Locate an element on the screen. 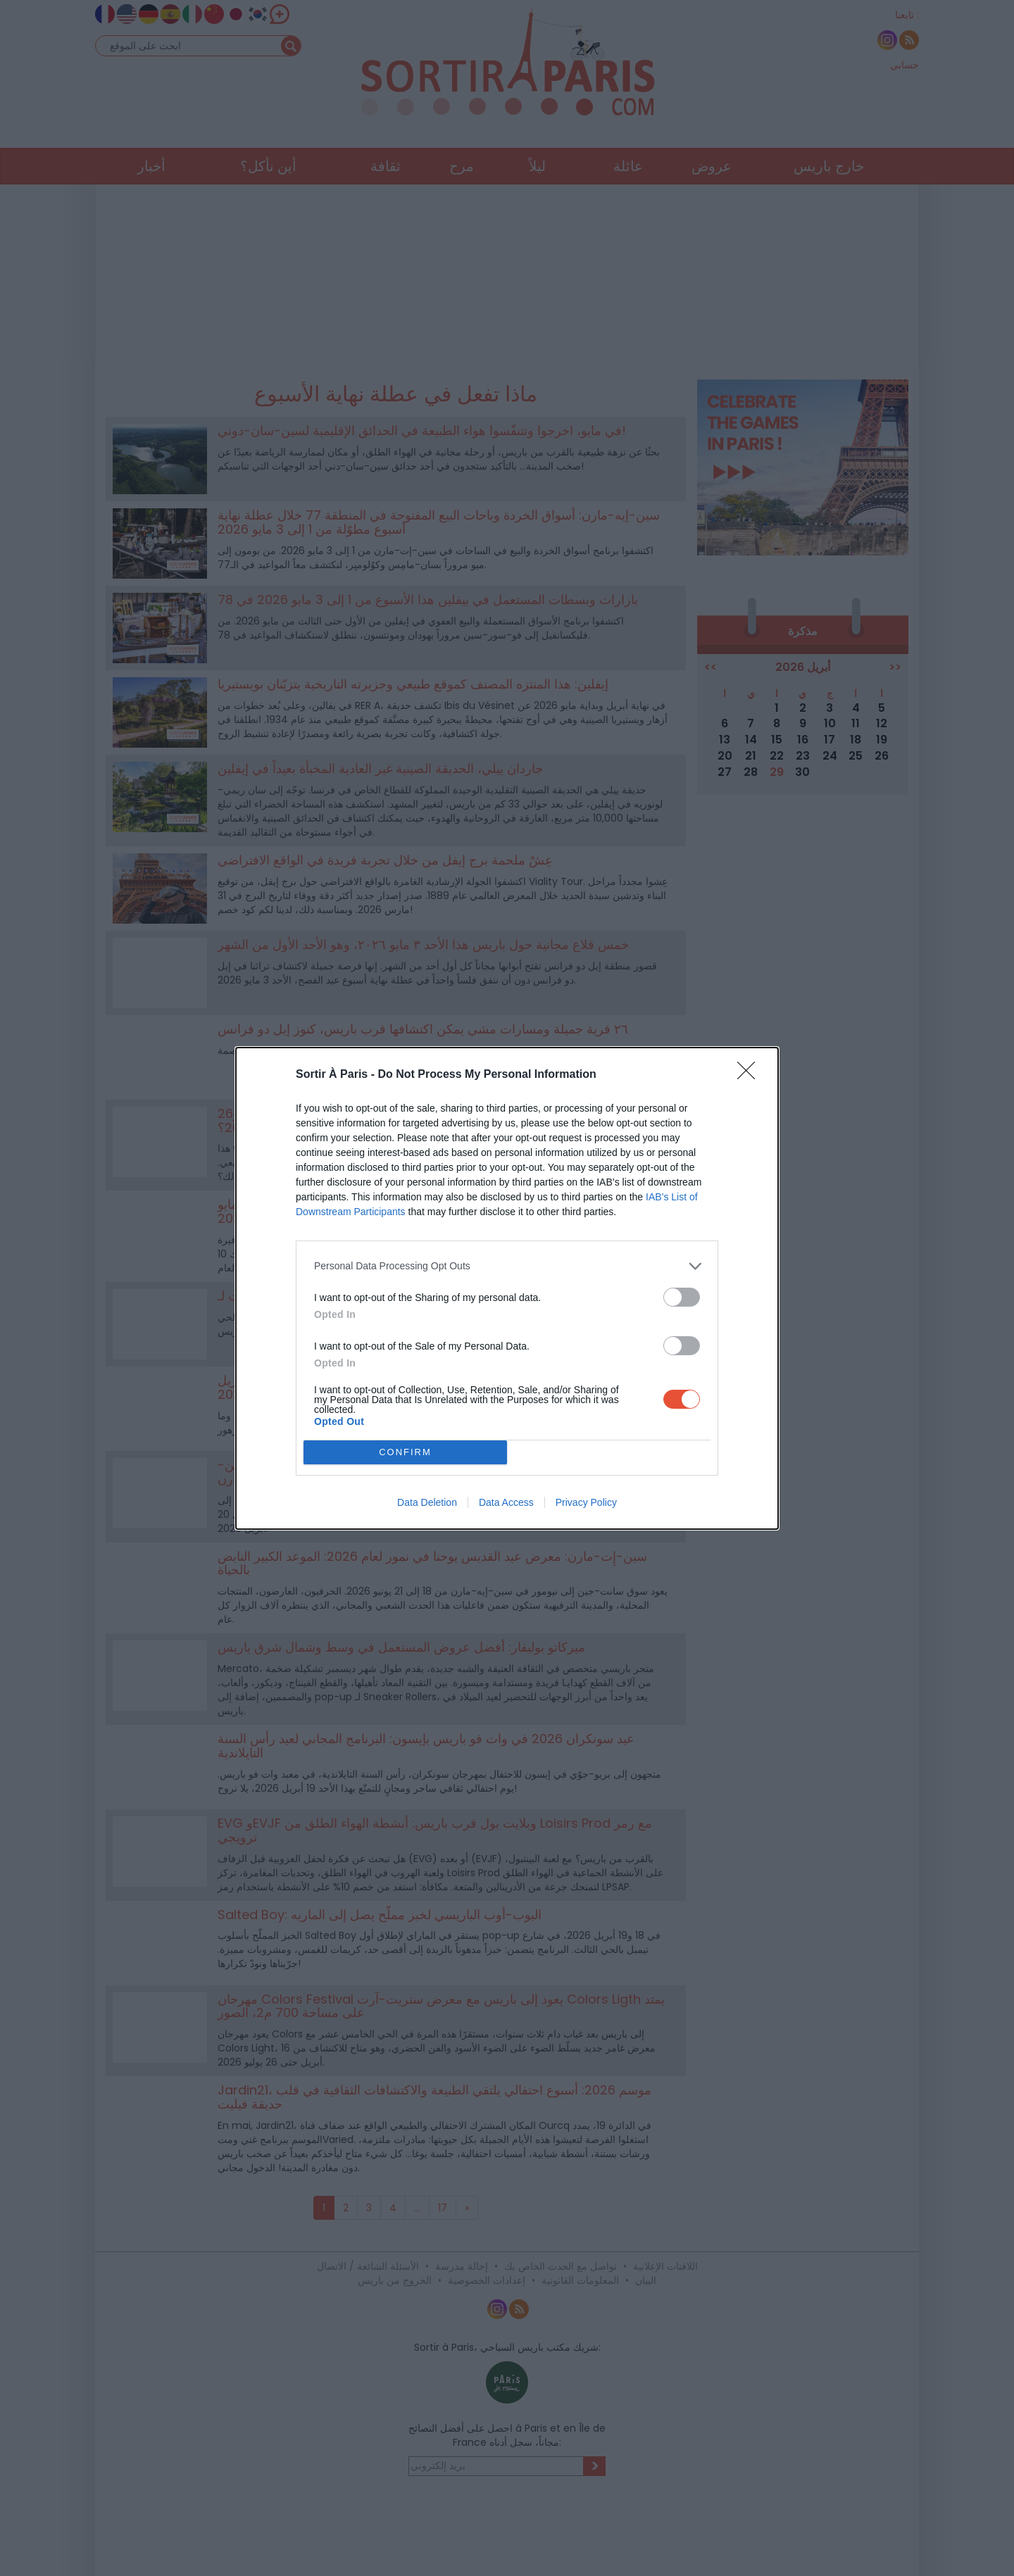 The image size is (1014, 2576). [dialog] is located at coordinates (507, 1288).